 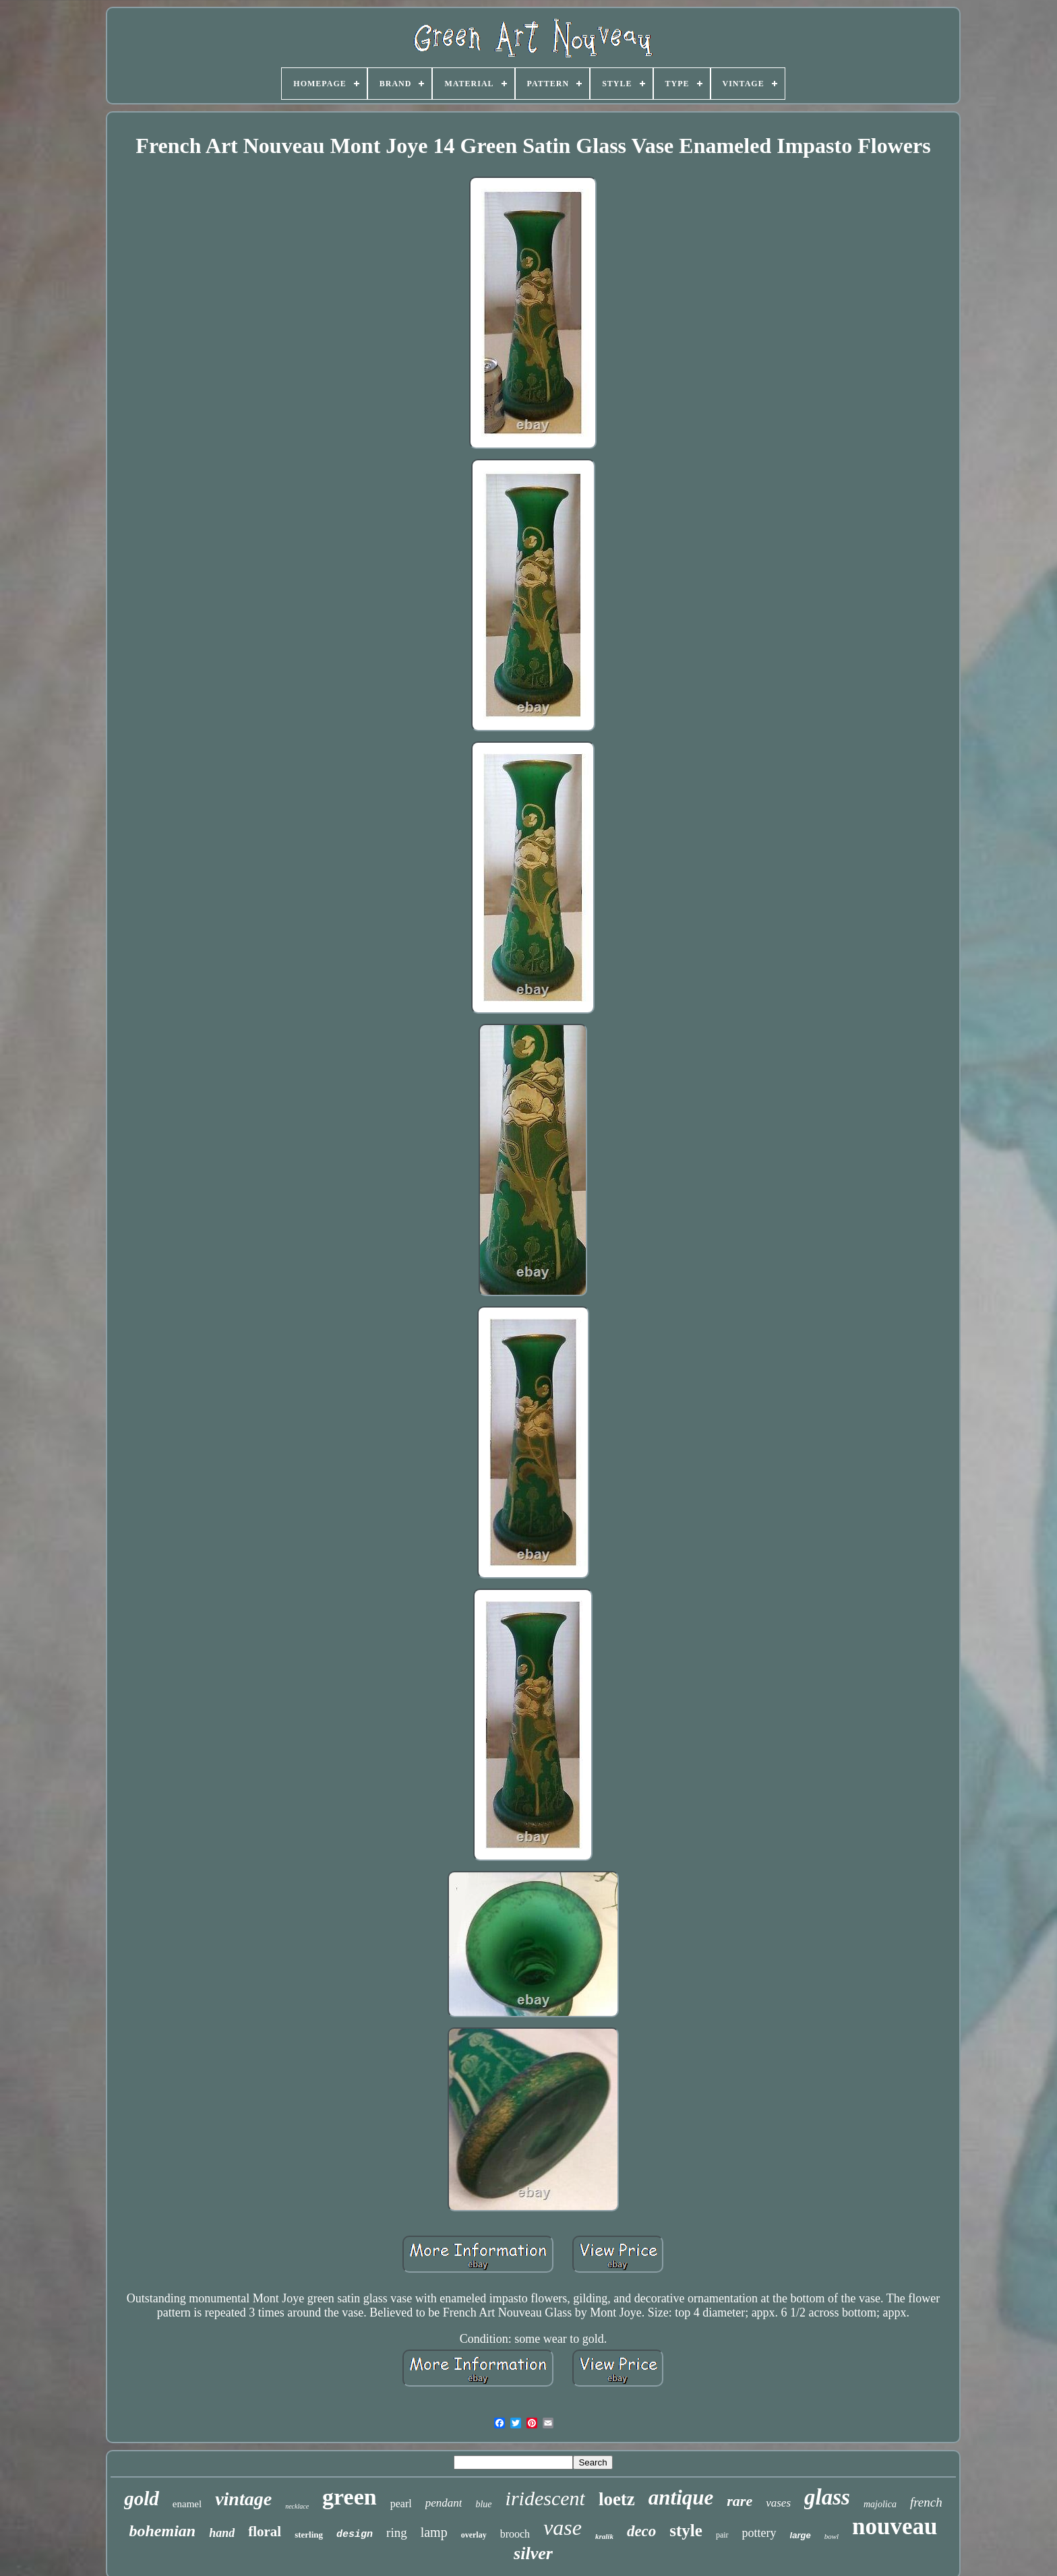 What do you see at coordinates (722, 2535) in the screenshot?
I see `pair` at bounding box center [722, 2535].